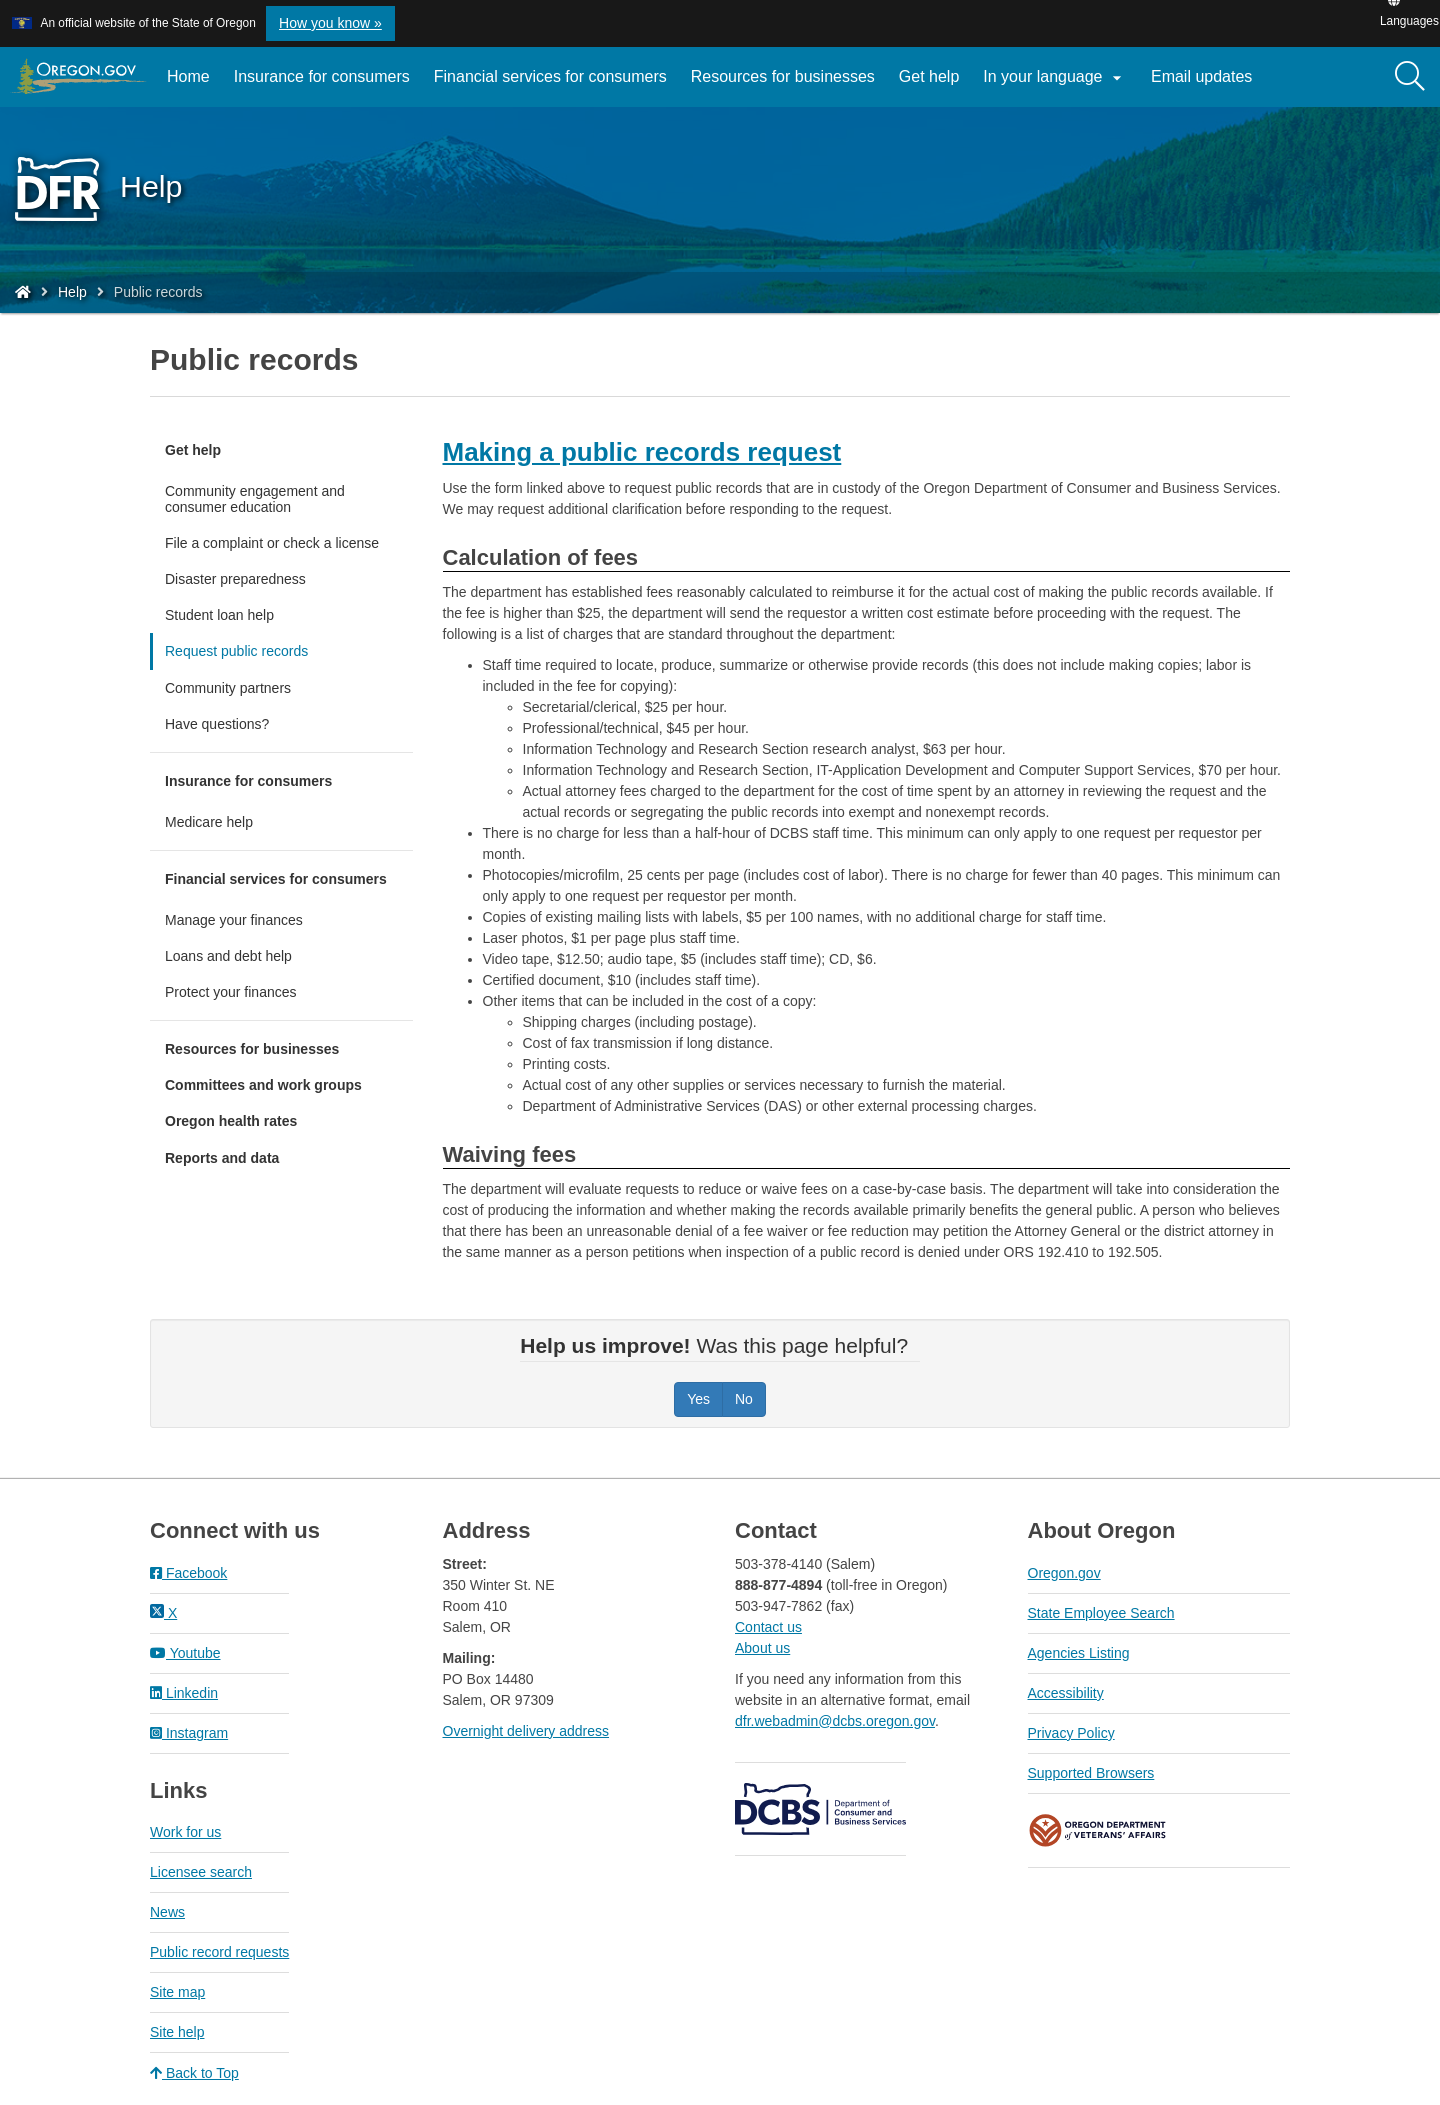 This screenshot has width=1440, height=2105. What do you see at coordinates (835, 1721) in the screenshot?
I see `dfr.webadmin@dcbs.oregon.gov​` at bounding box center [835, 1721].